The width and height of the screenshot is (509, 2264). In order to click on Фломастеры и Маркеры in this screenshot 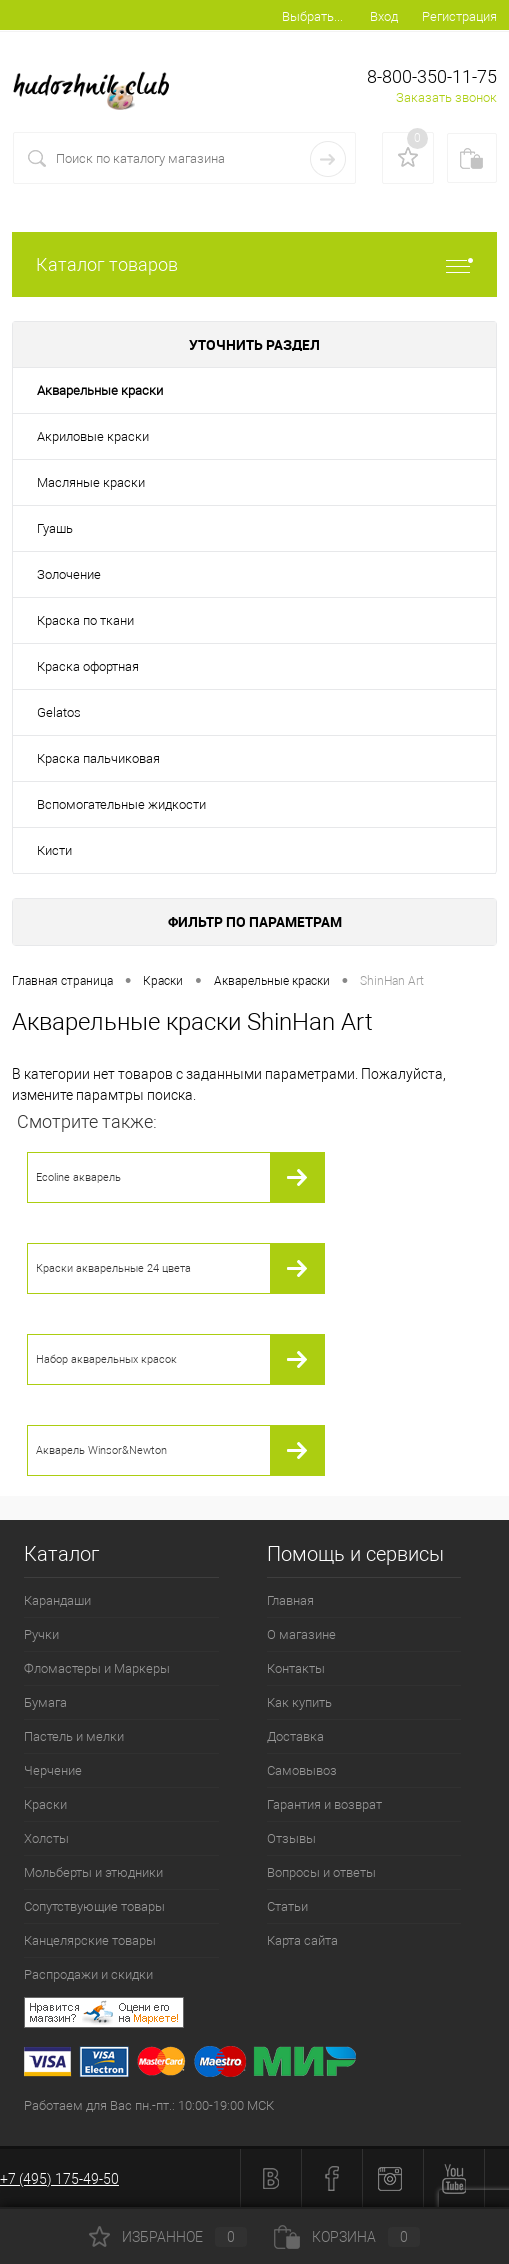, I will do `click(97, 1668)`.